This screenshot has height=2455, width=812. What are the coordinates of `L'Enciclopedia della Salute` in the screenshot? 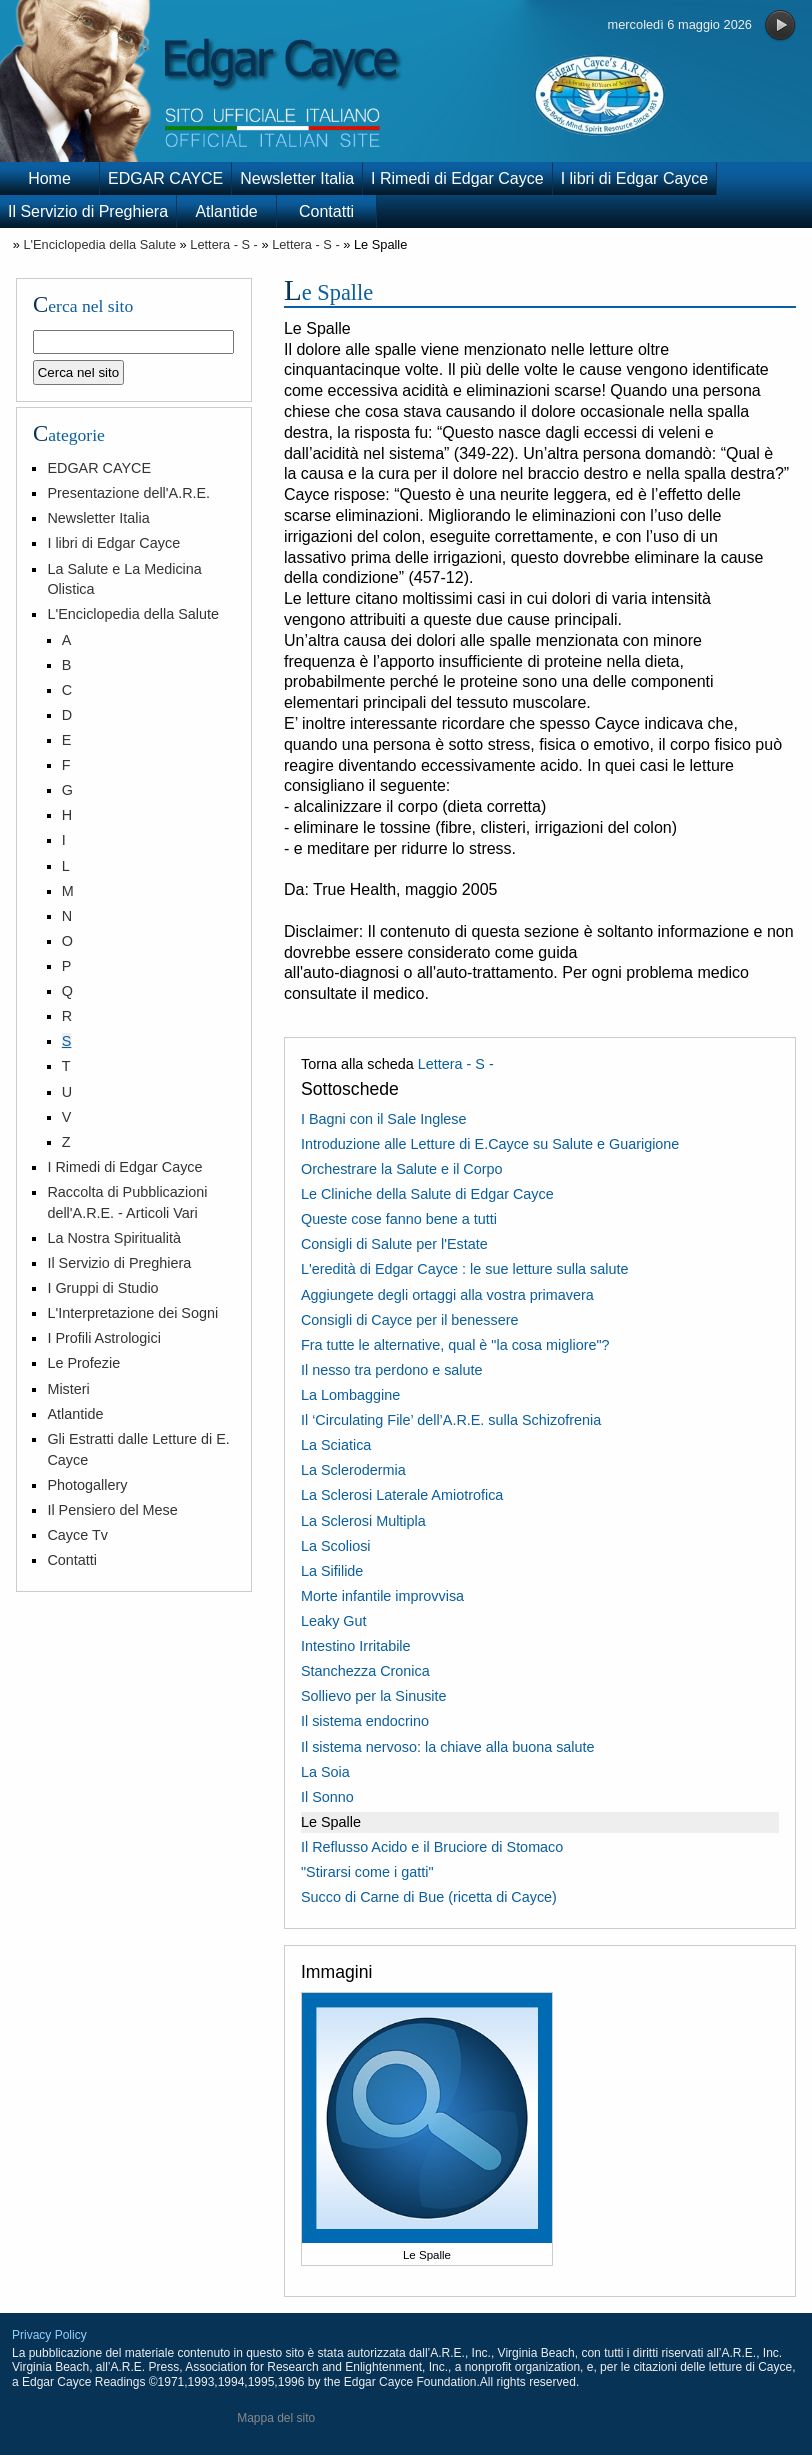 It's located at (99, 244).